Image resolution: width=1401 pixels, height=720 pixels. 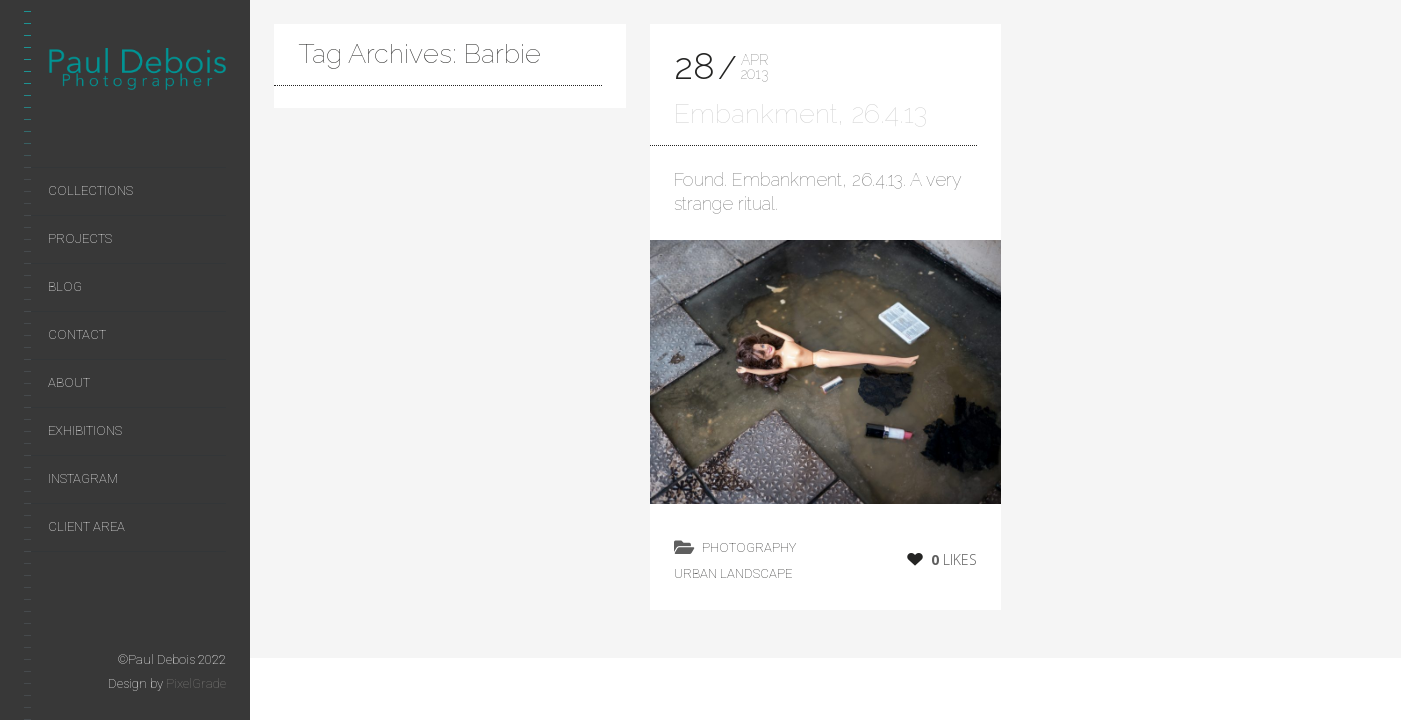 What do you see at coordinates (69, 382) in the screenshot?
I see `About` at bounding box center [69, 382].